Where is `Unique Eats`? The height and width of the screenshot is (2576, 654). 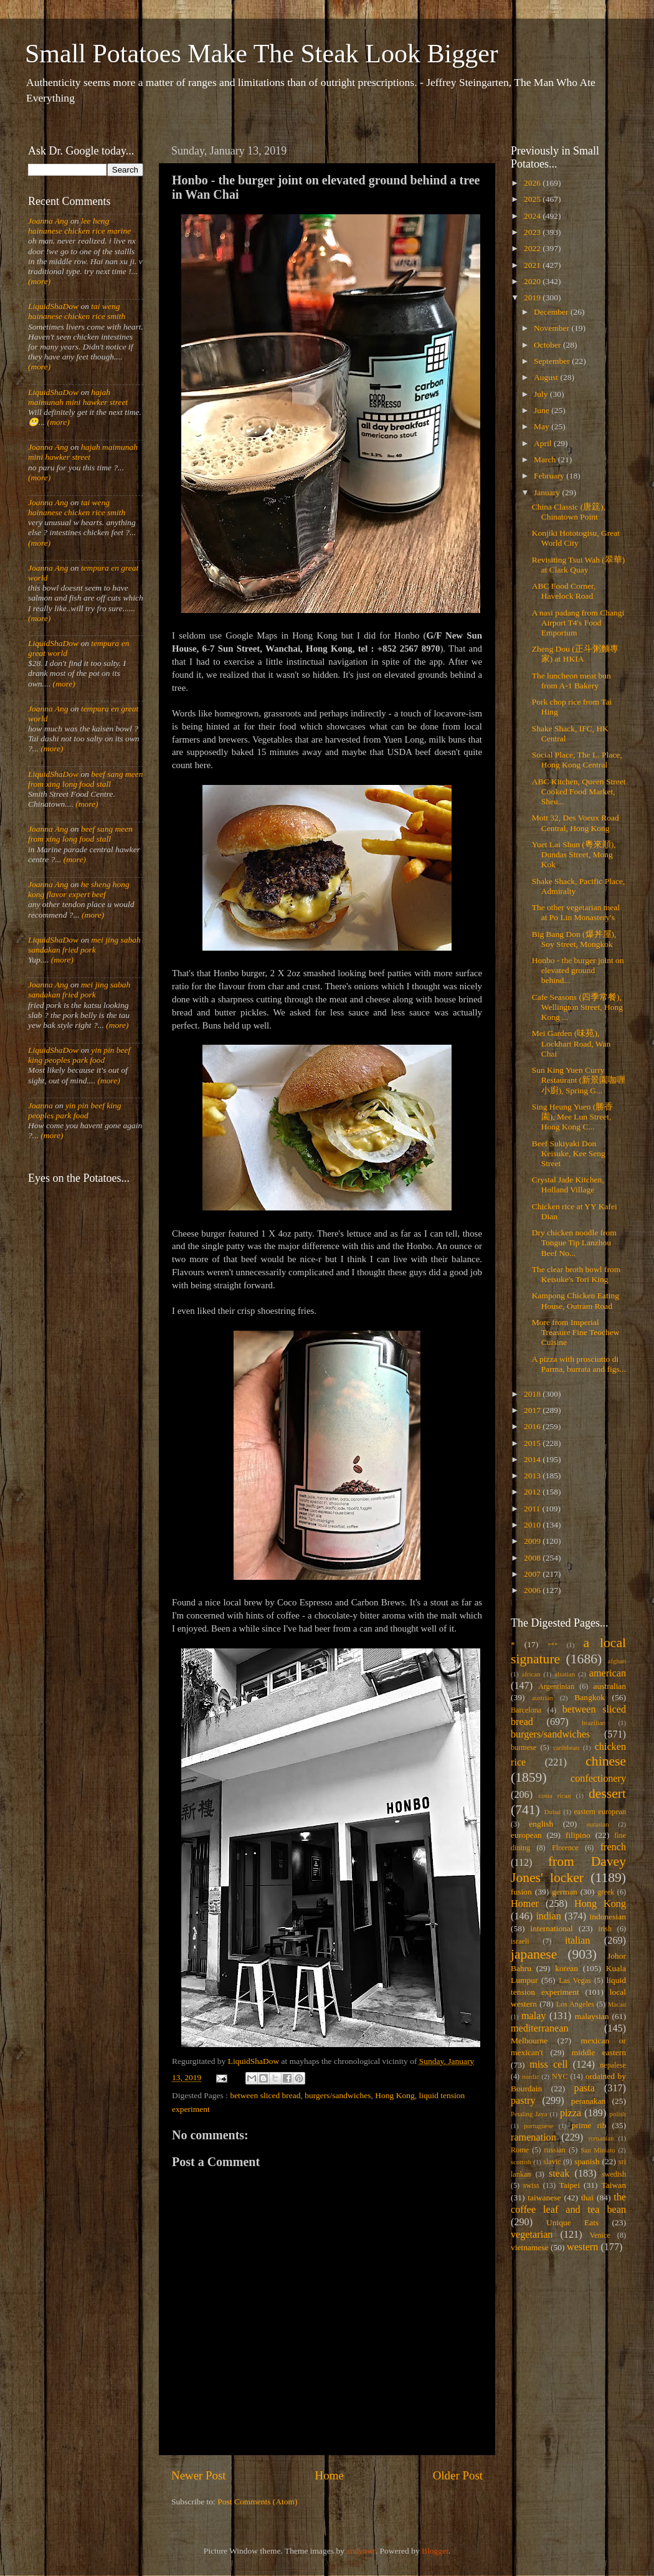 Unique Eats is located at coordinates (572, 2222).